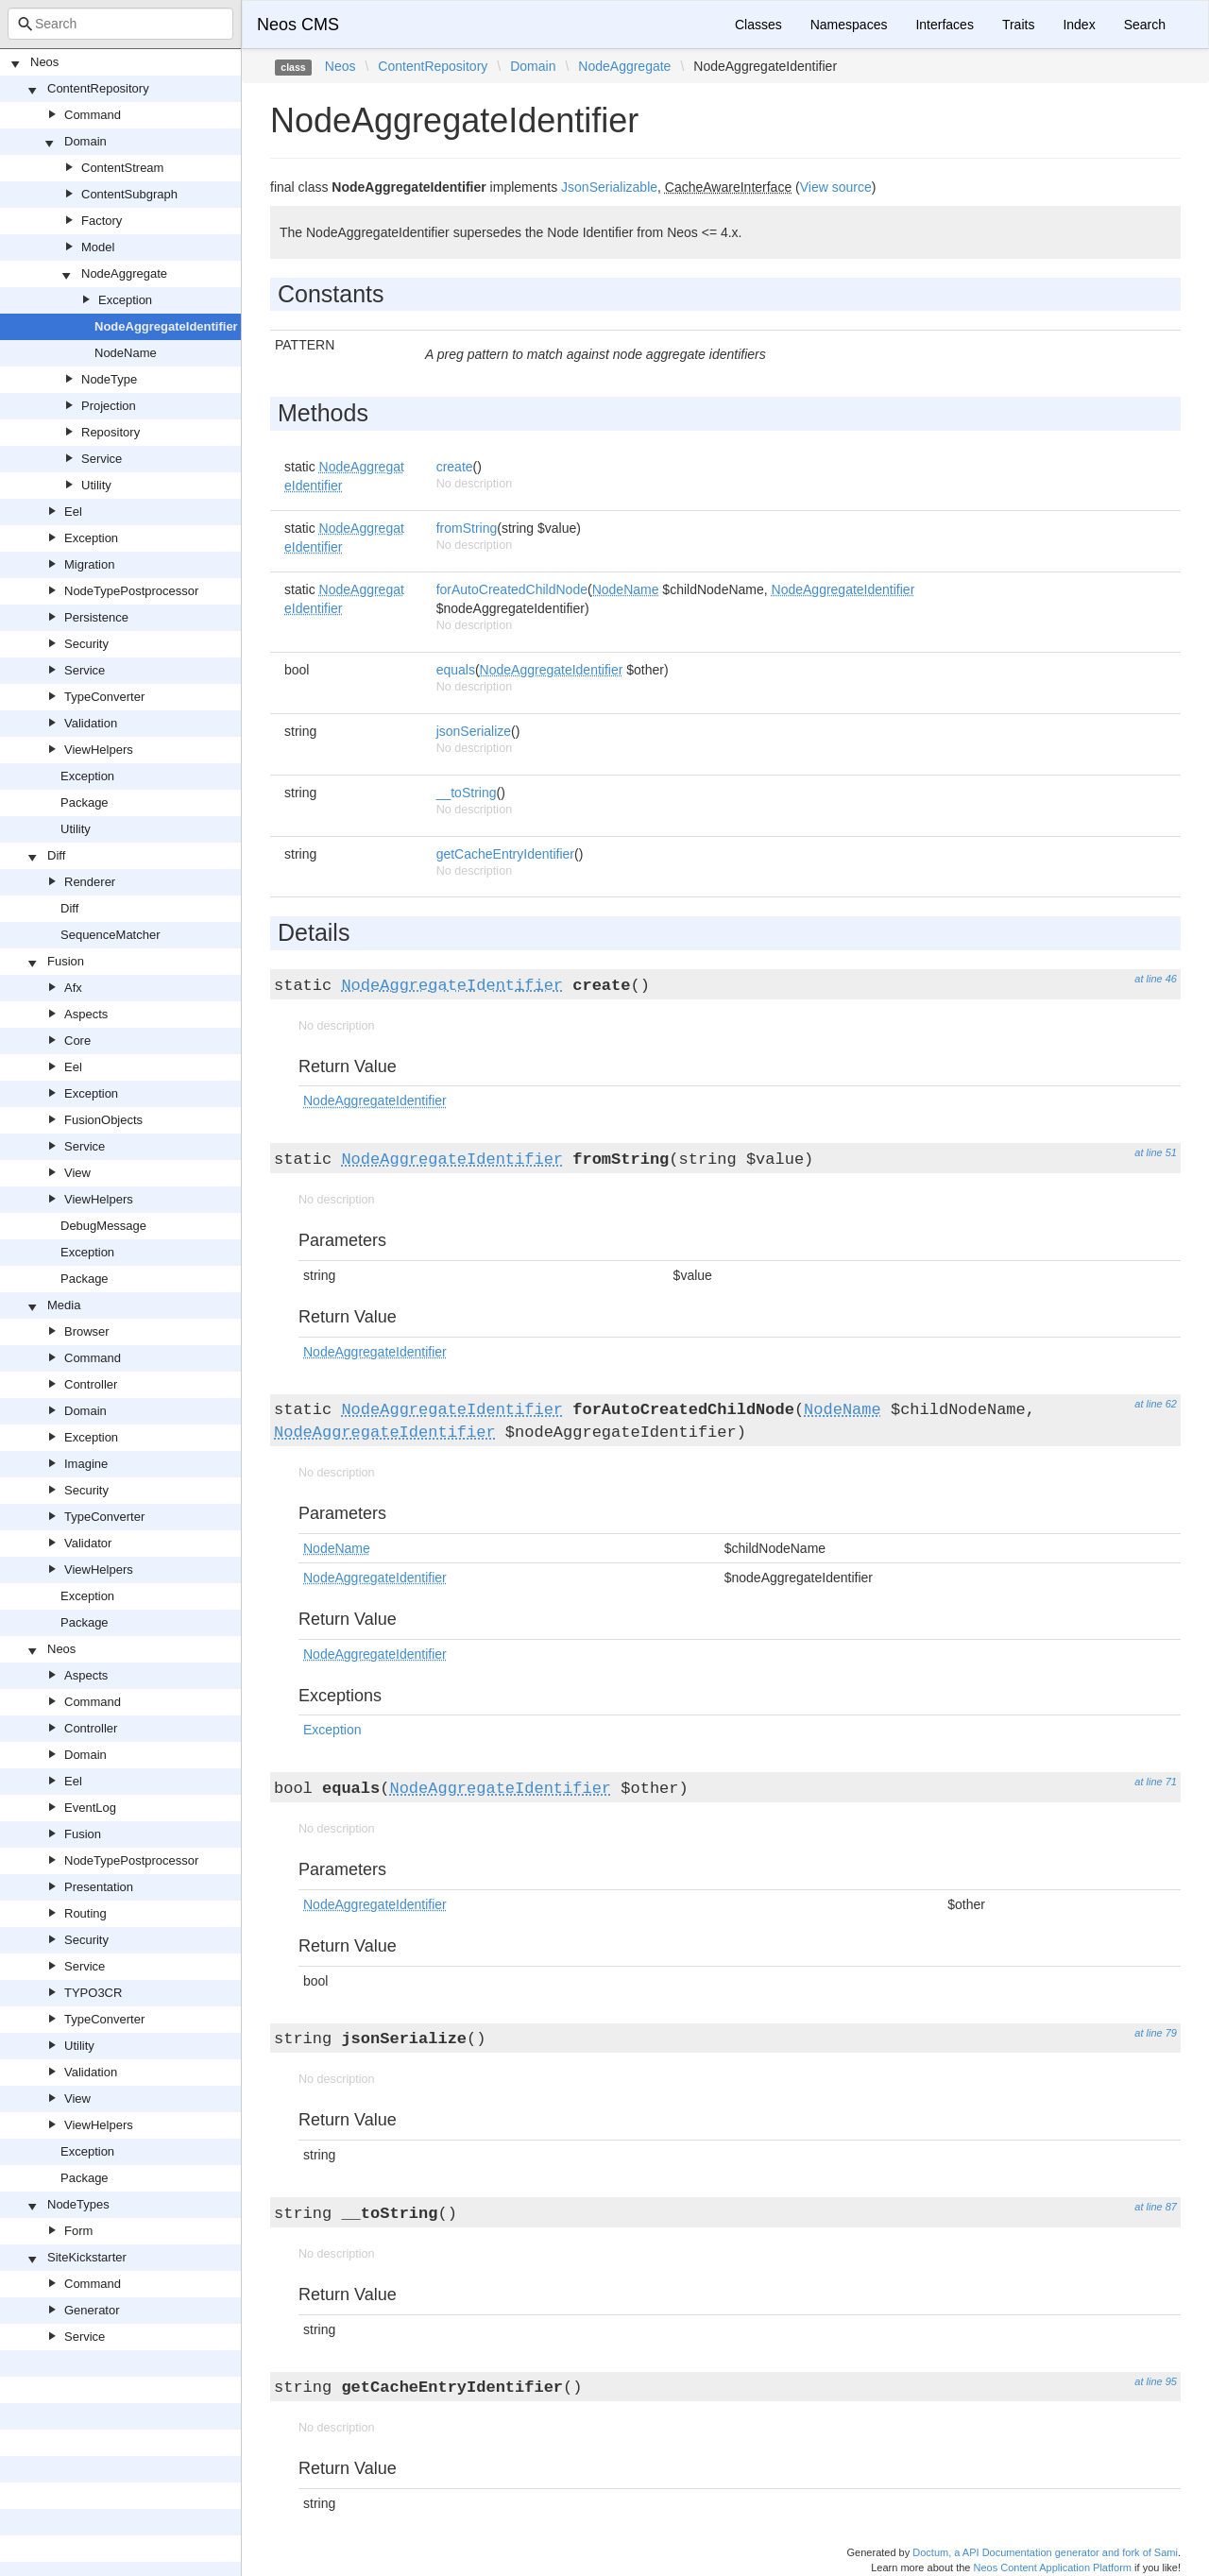 The image size is (1209, 2576). Describe the element at coordinates (92, 115) in the screenshot. I see `Command` at that location.